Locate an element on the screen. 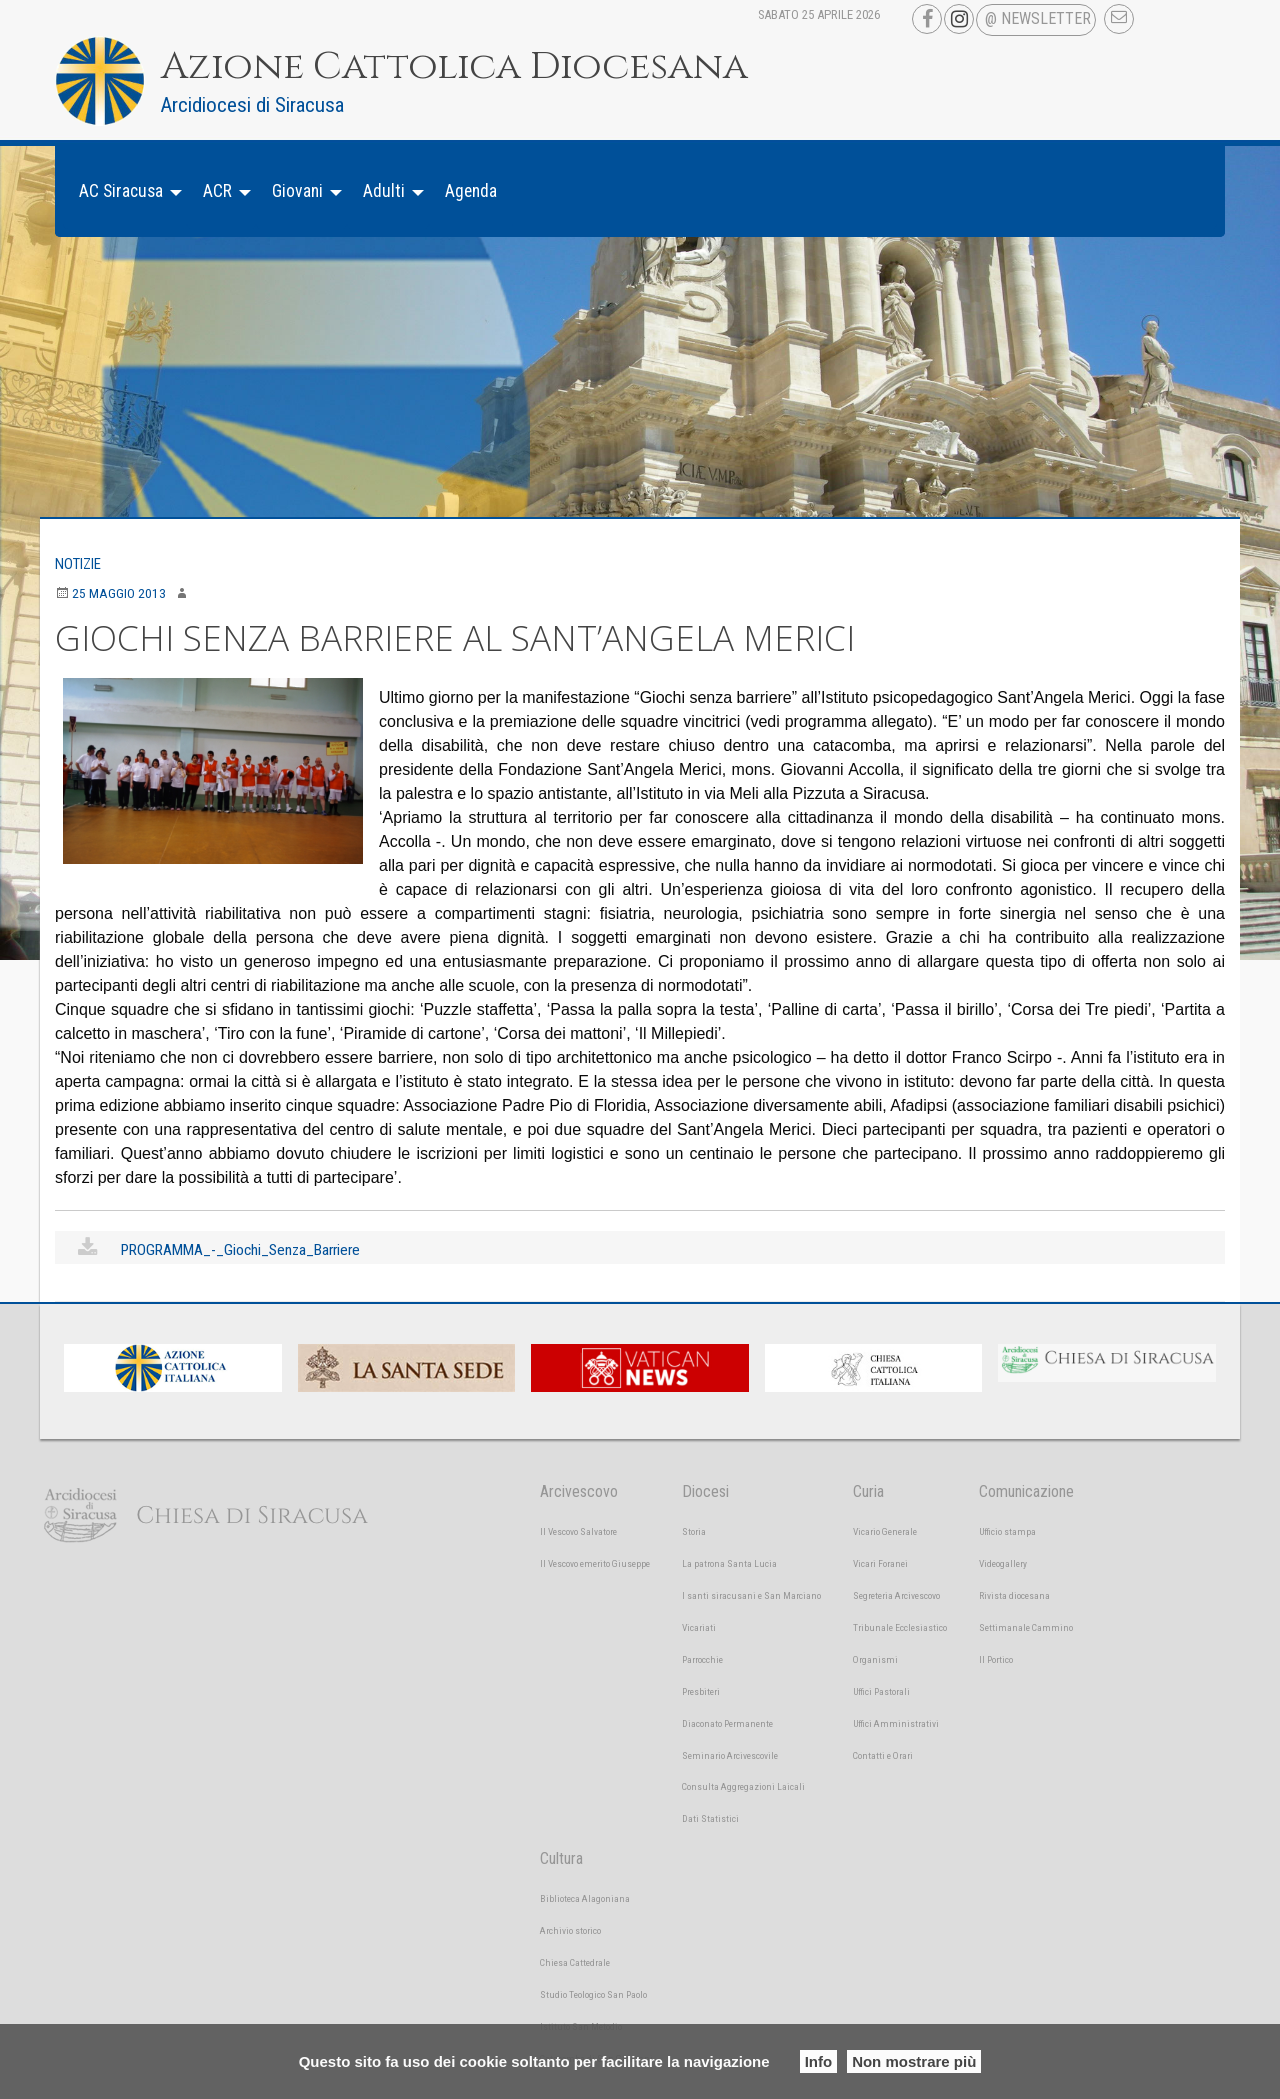 This screenshot has width=1280, height=2099. La patrona Santa Lucia is located at coordinates (729, 1563).